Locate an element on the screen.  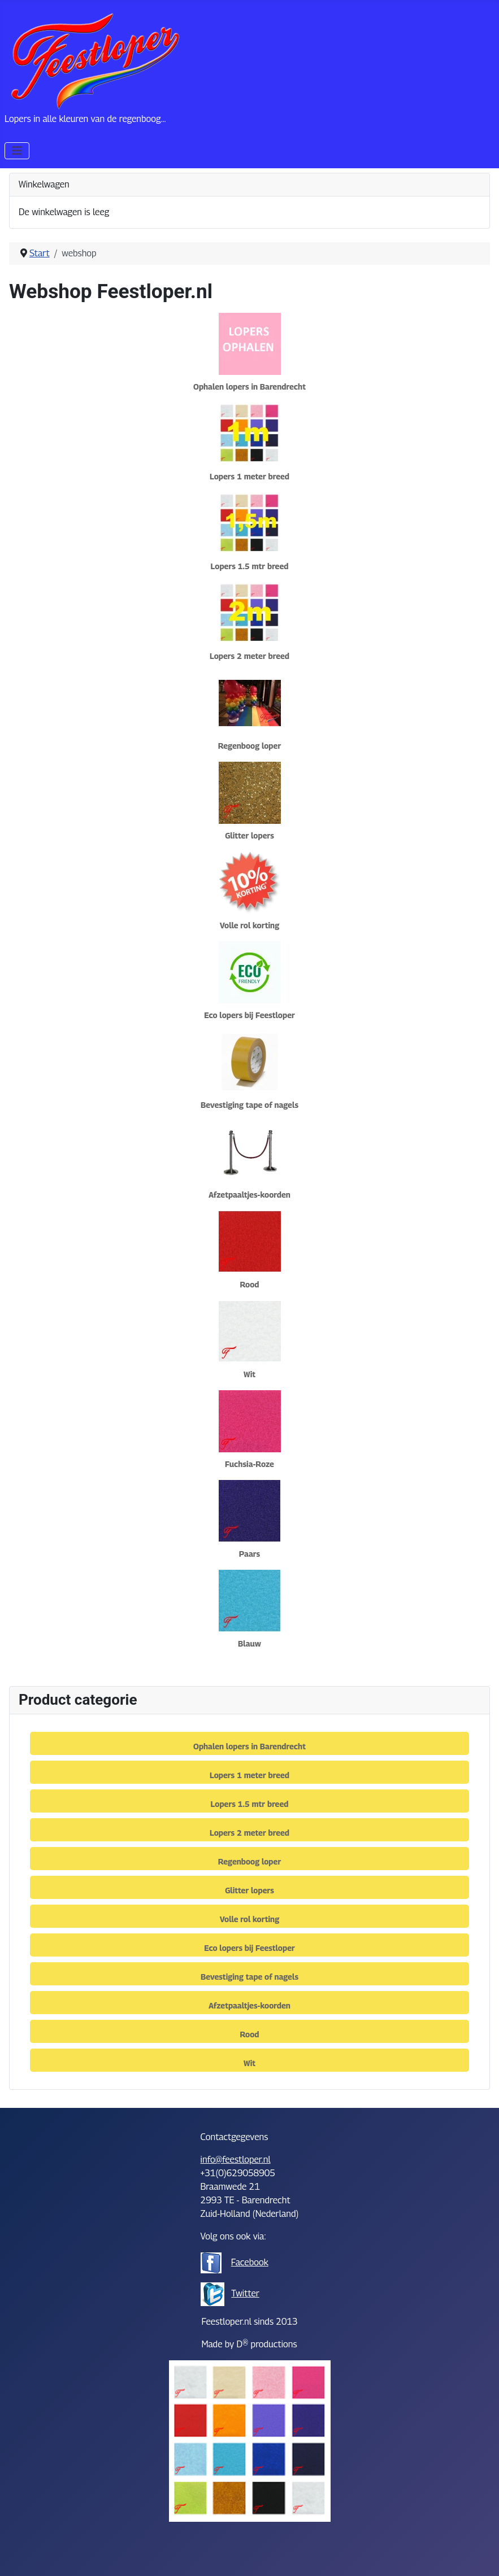
Facebook is located at coordinates (249, 2262).